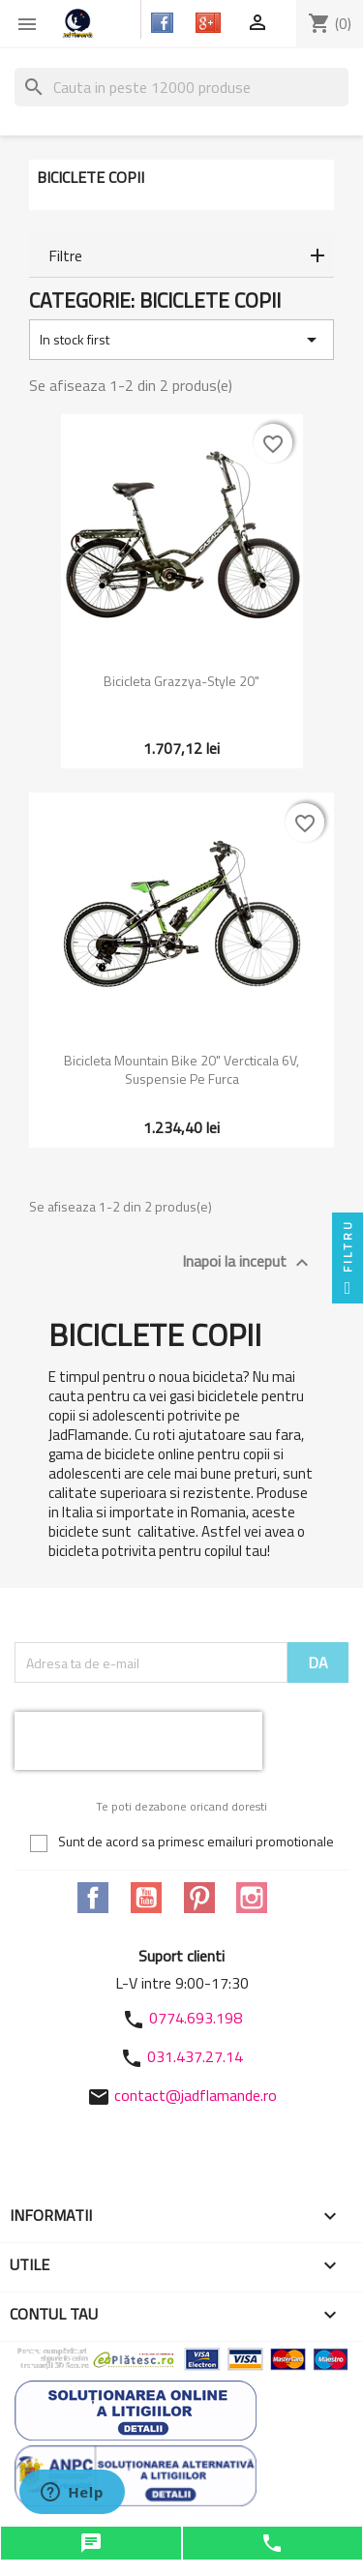 Image resolution: width=363 pixels, height=2576 pixels. What do you see at coordinates (138, 1741) in the screenshot?
I see `[presentation]` at bounding box center [138, 1741].